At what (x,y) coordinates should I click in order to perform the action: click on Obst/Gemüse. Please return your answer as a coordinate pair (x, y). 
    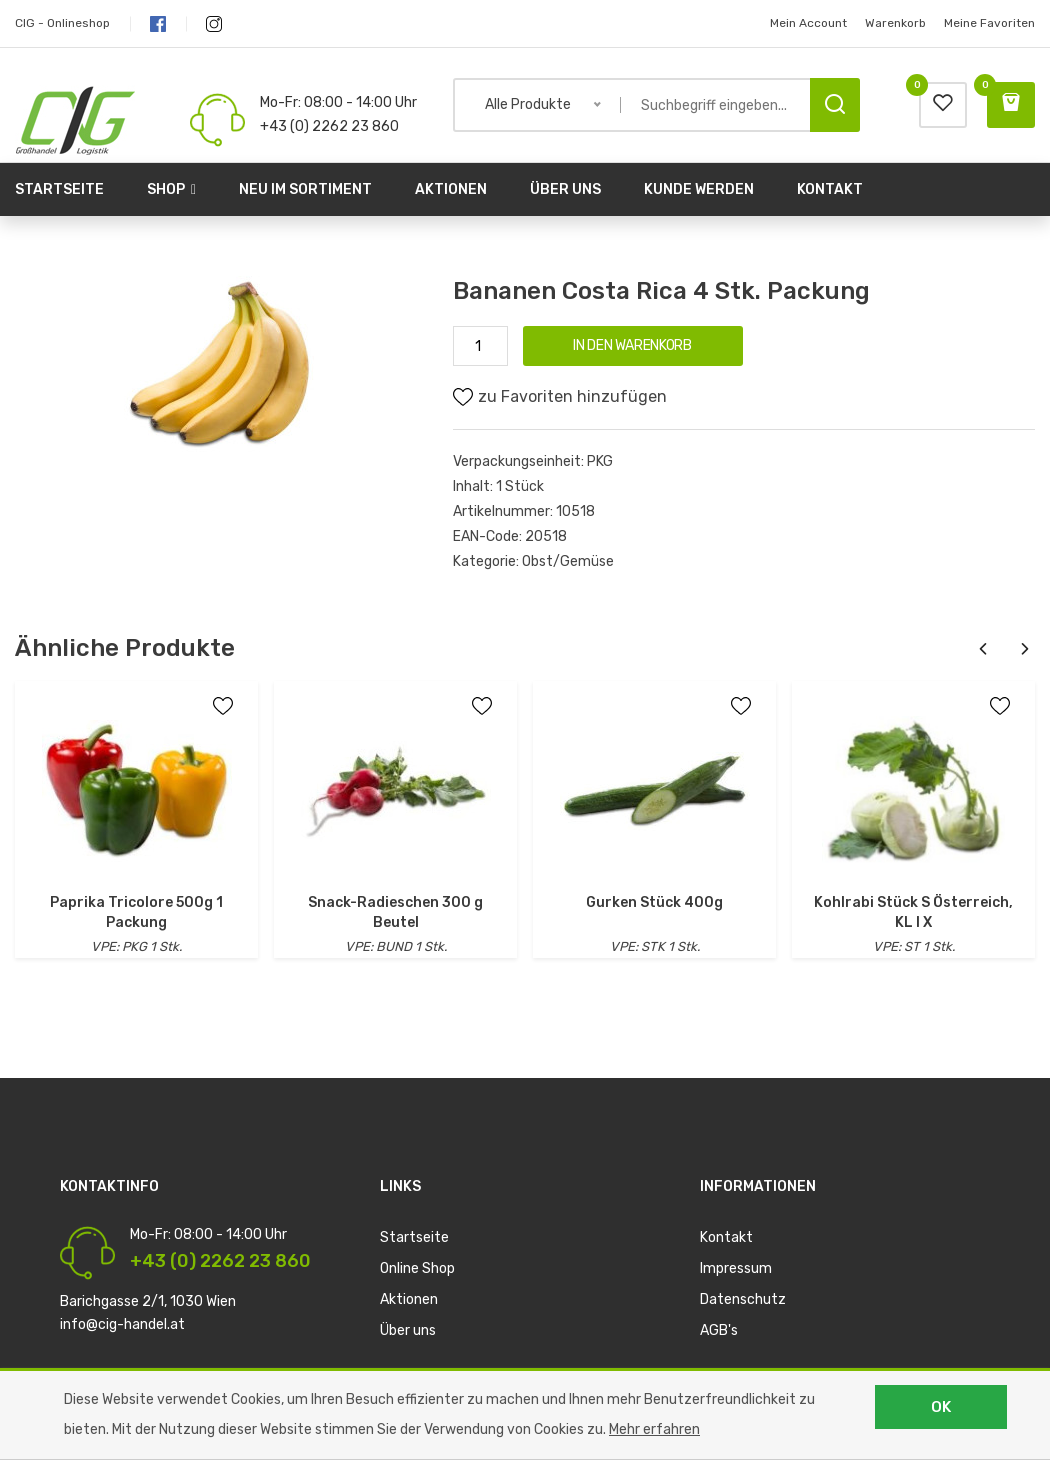
    Looking at the image, I should click on (568, 561).